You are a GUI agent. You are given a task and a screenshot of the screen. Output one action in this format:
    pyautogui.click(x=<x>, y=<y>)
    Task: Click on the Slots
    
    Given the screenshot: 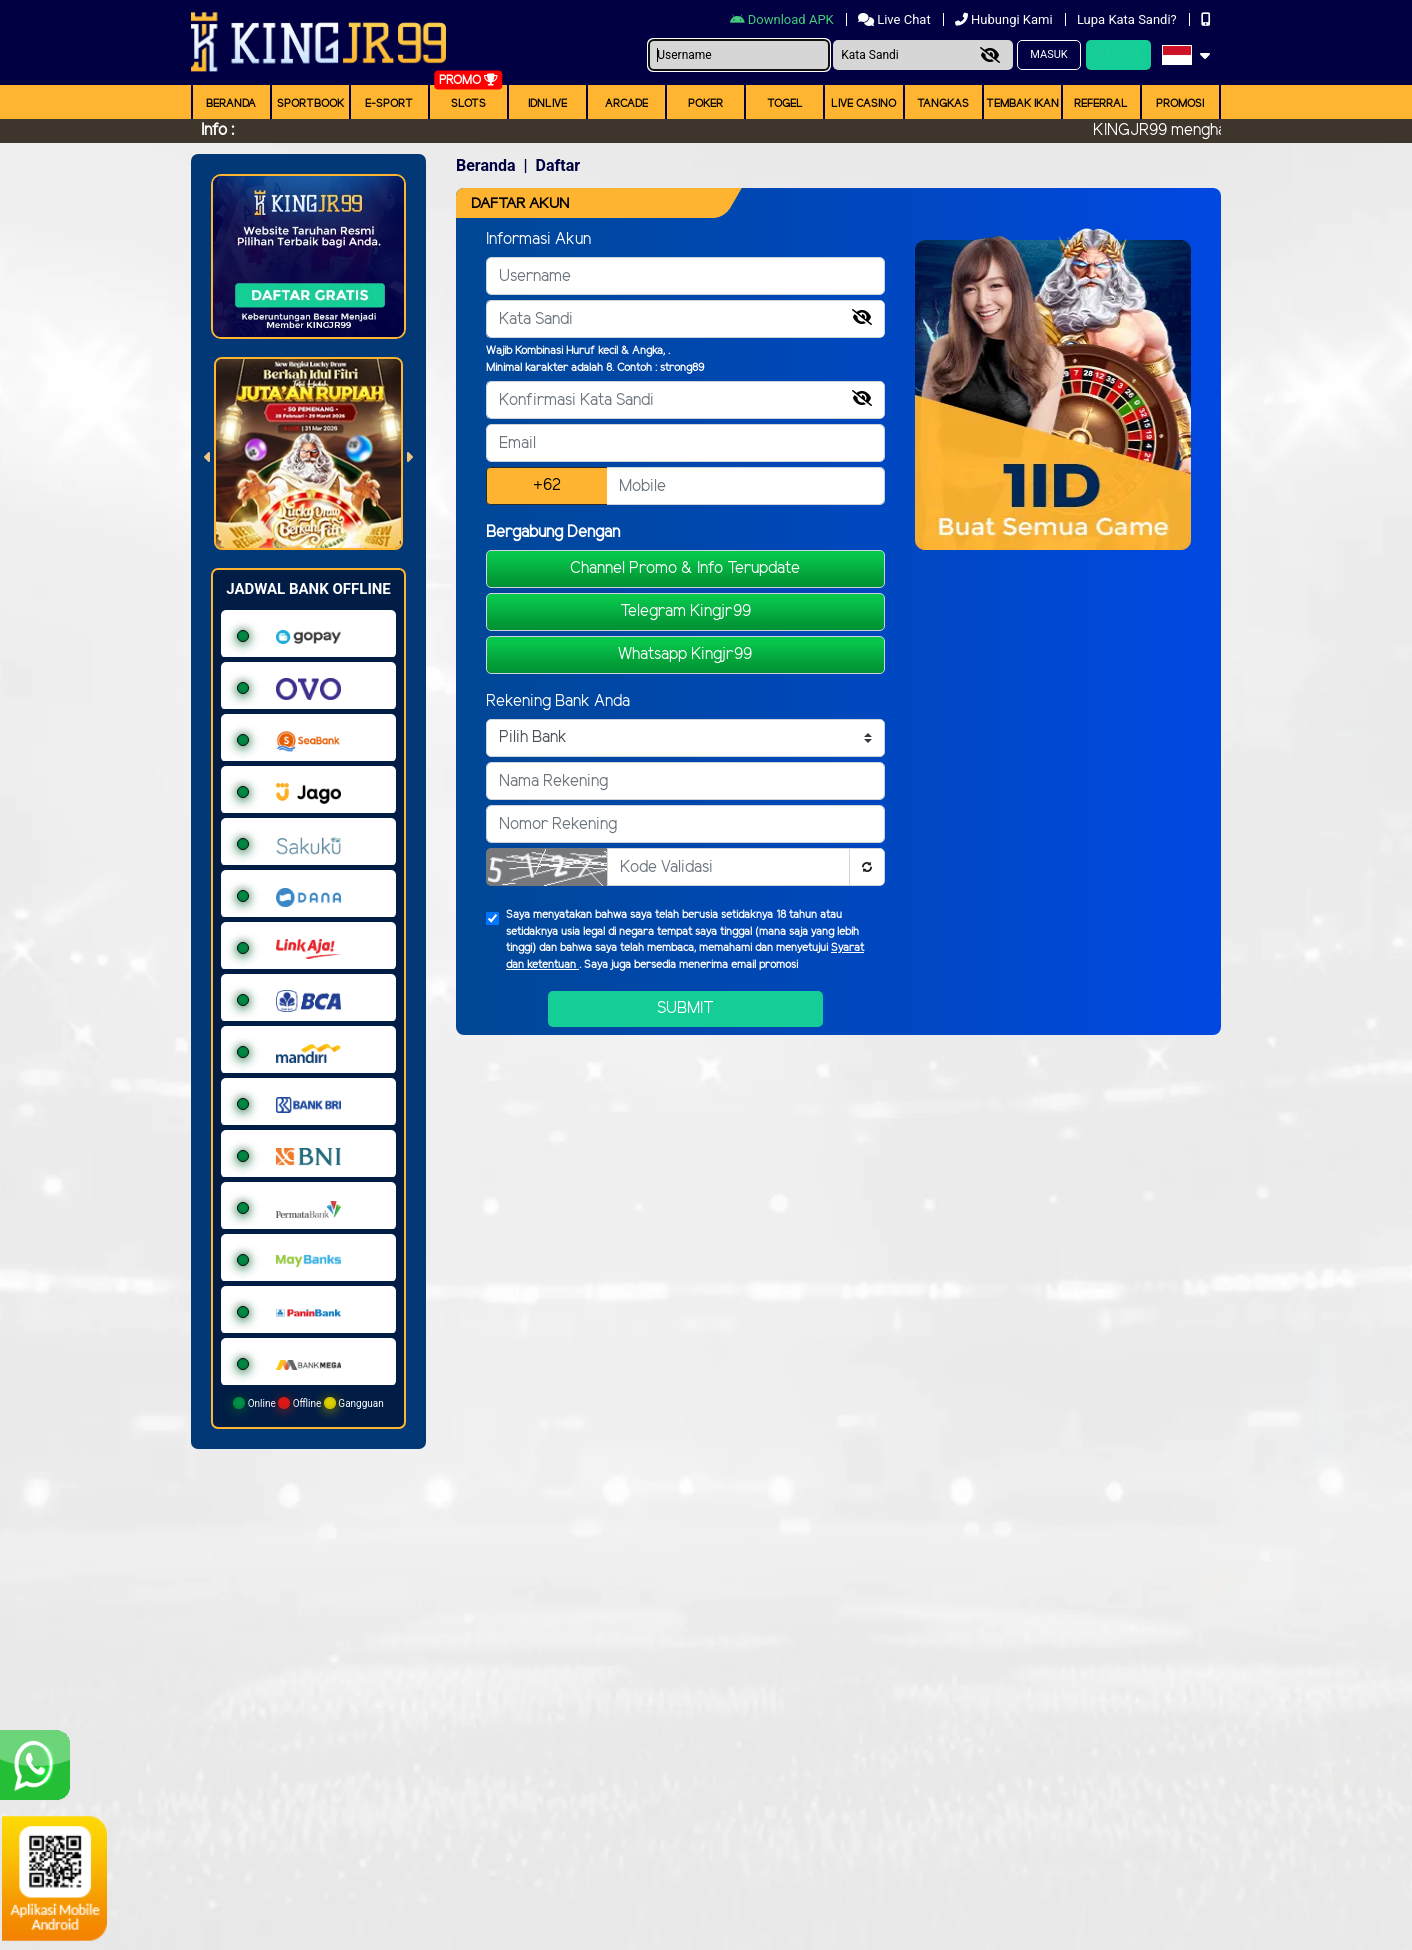 What is the action you would take?
    pyautogui.click(x=468, y=104)
    